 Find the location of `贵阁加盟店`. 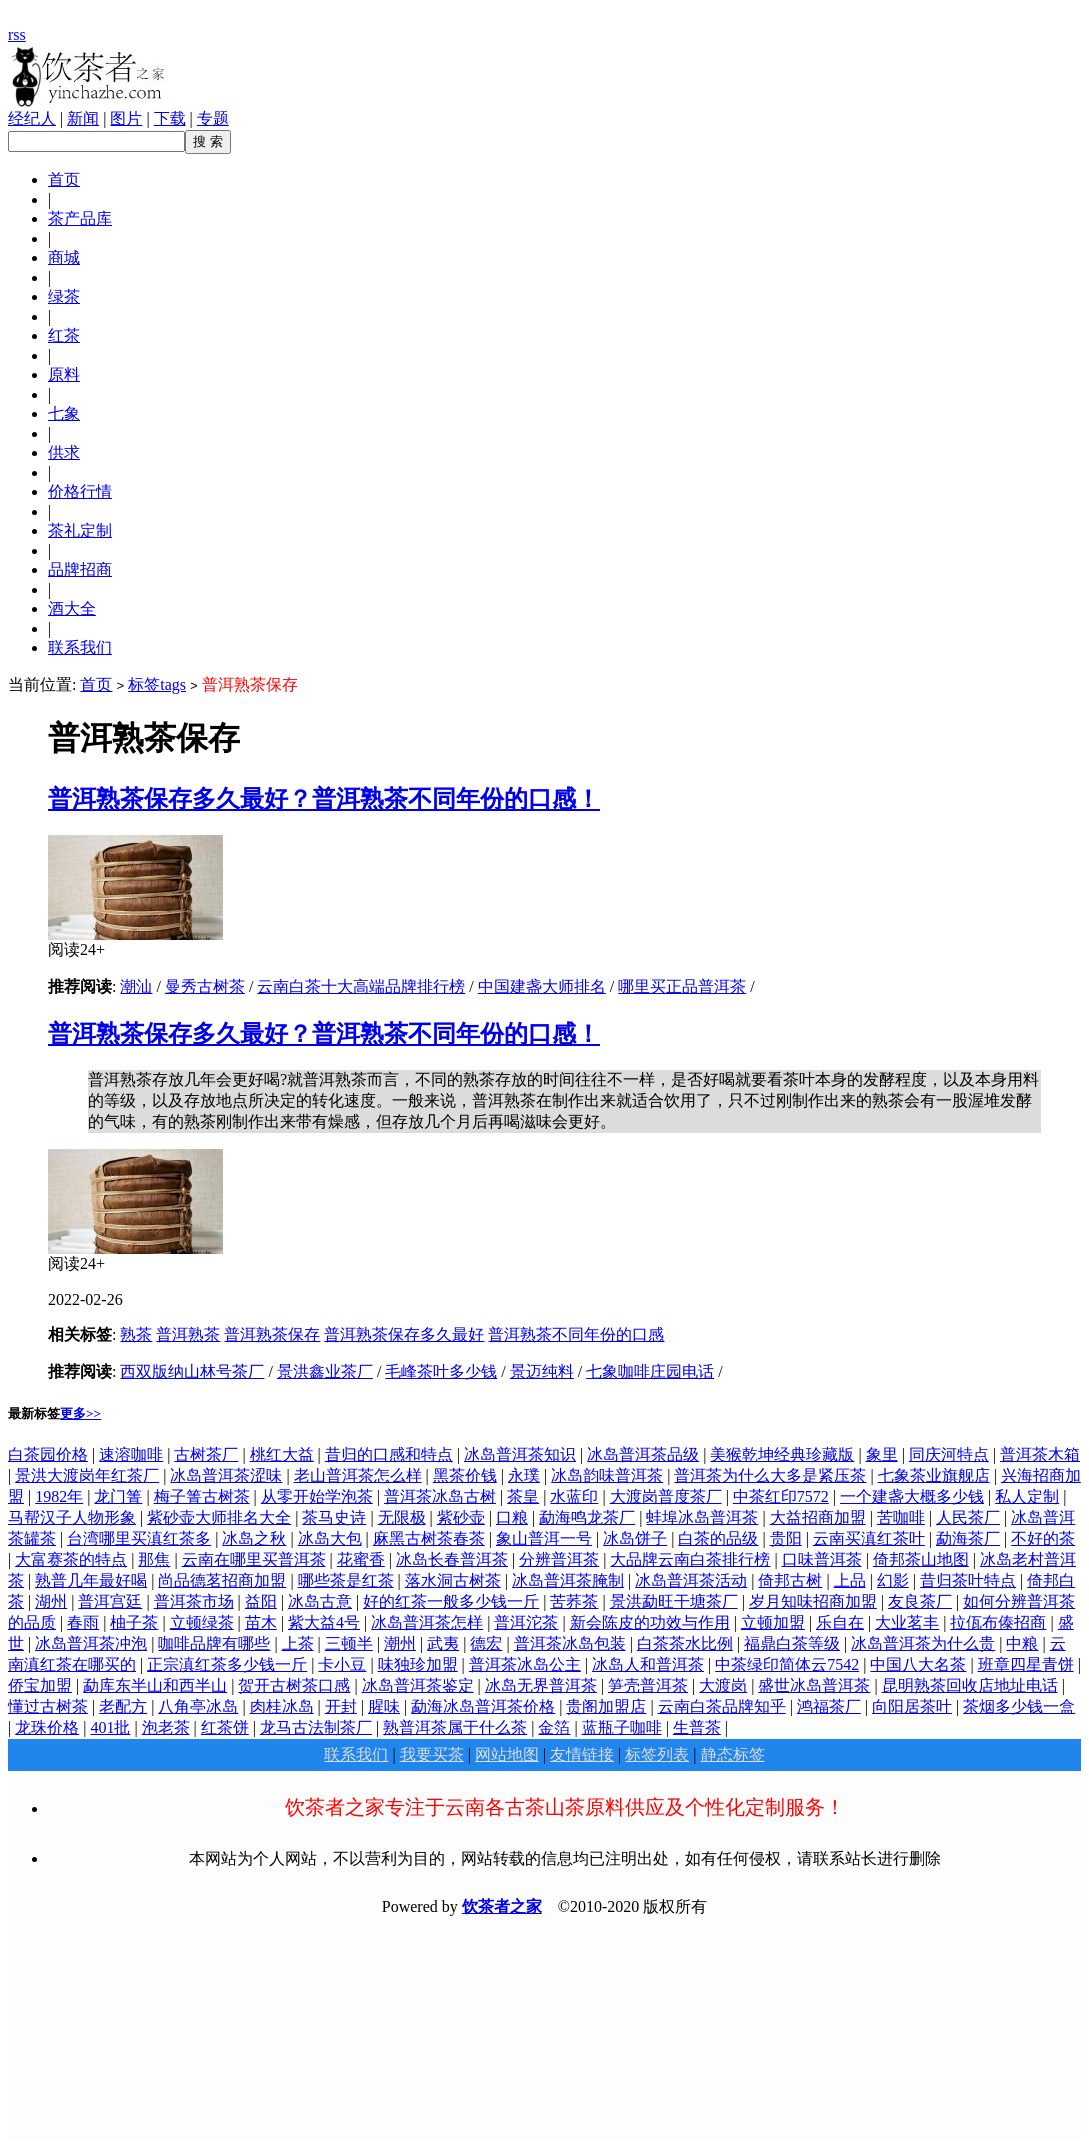

贵阁加盟店 is located at coordinates (606, 1706).